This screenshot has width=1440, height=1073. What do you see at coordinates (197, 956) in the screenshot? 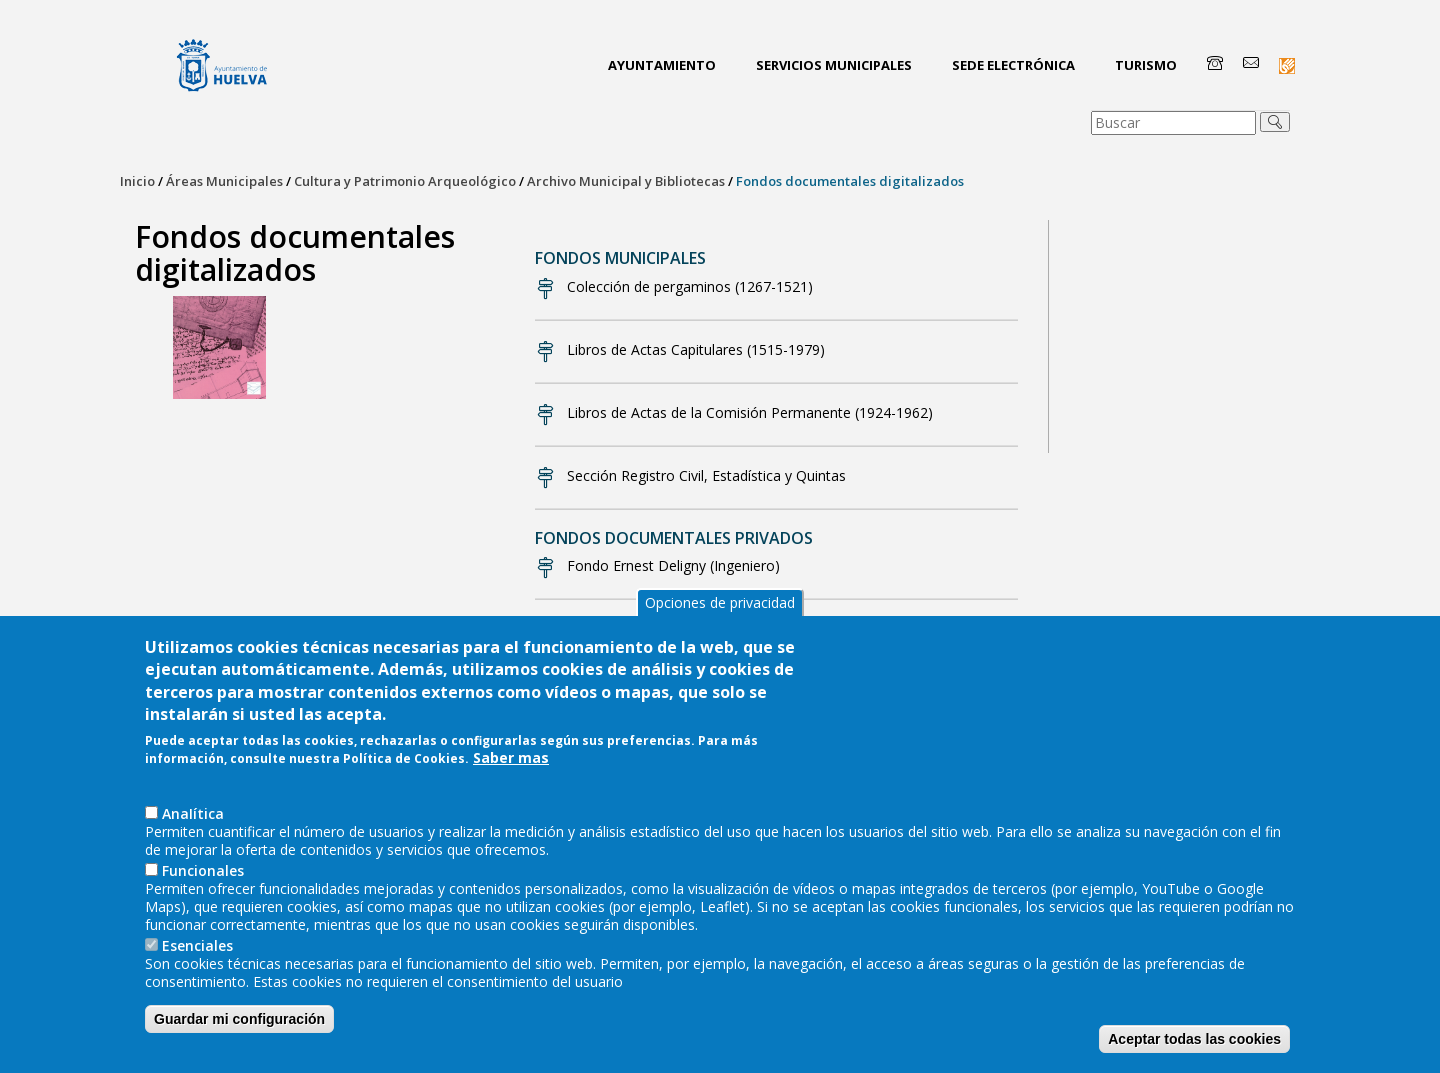
I see `Esenciales` at bounding box center [197, 956].